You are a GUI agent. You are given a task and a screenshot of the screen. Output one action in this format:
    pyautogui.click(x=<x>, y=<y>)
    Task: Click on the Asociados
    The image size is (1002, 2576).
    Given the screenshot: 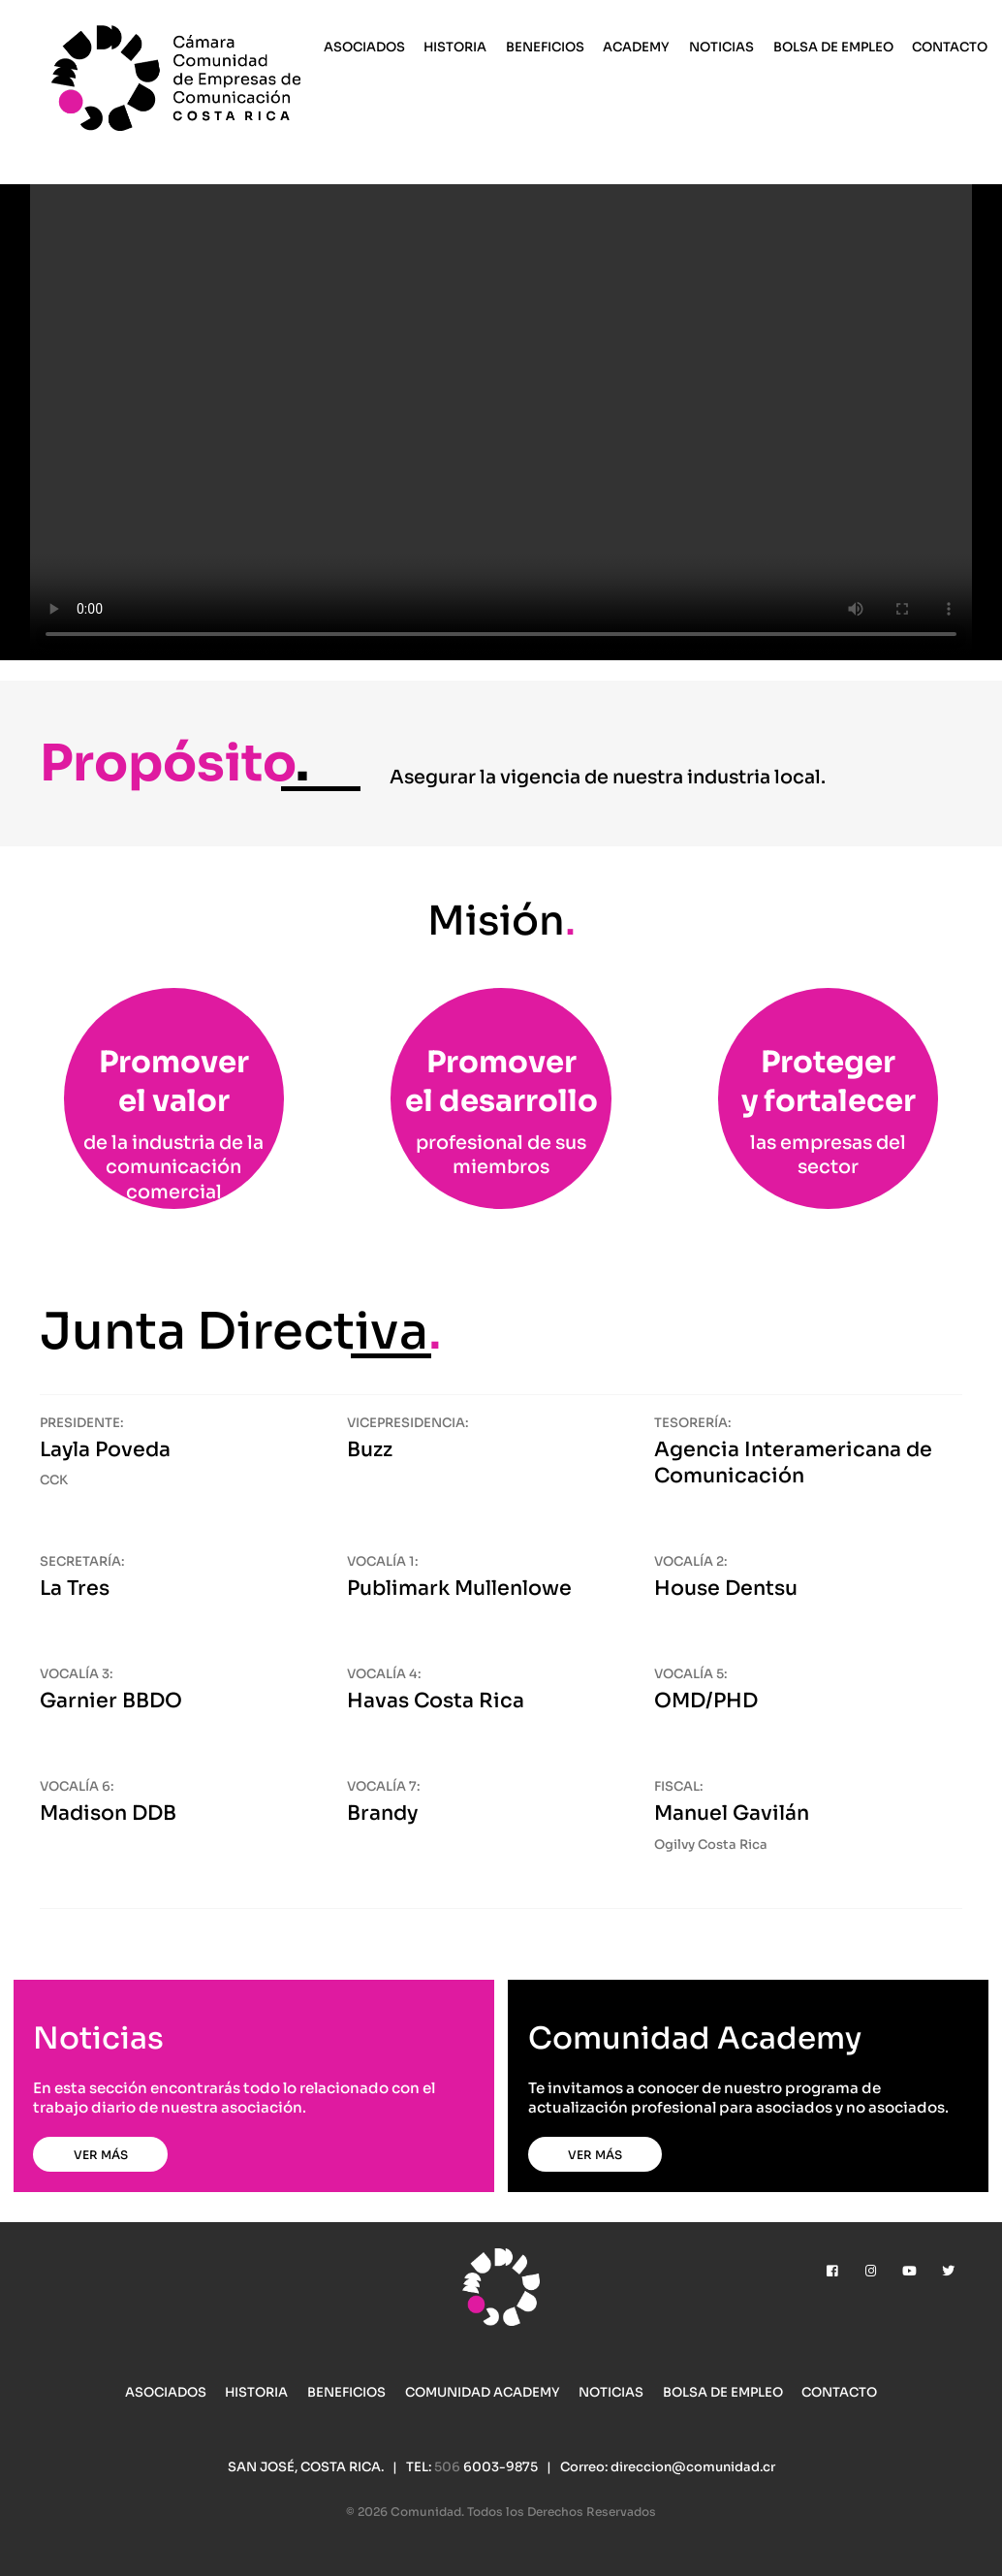 What is the action you would take?
    pyautogui.click(x=364, y=47)
    